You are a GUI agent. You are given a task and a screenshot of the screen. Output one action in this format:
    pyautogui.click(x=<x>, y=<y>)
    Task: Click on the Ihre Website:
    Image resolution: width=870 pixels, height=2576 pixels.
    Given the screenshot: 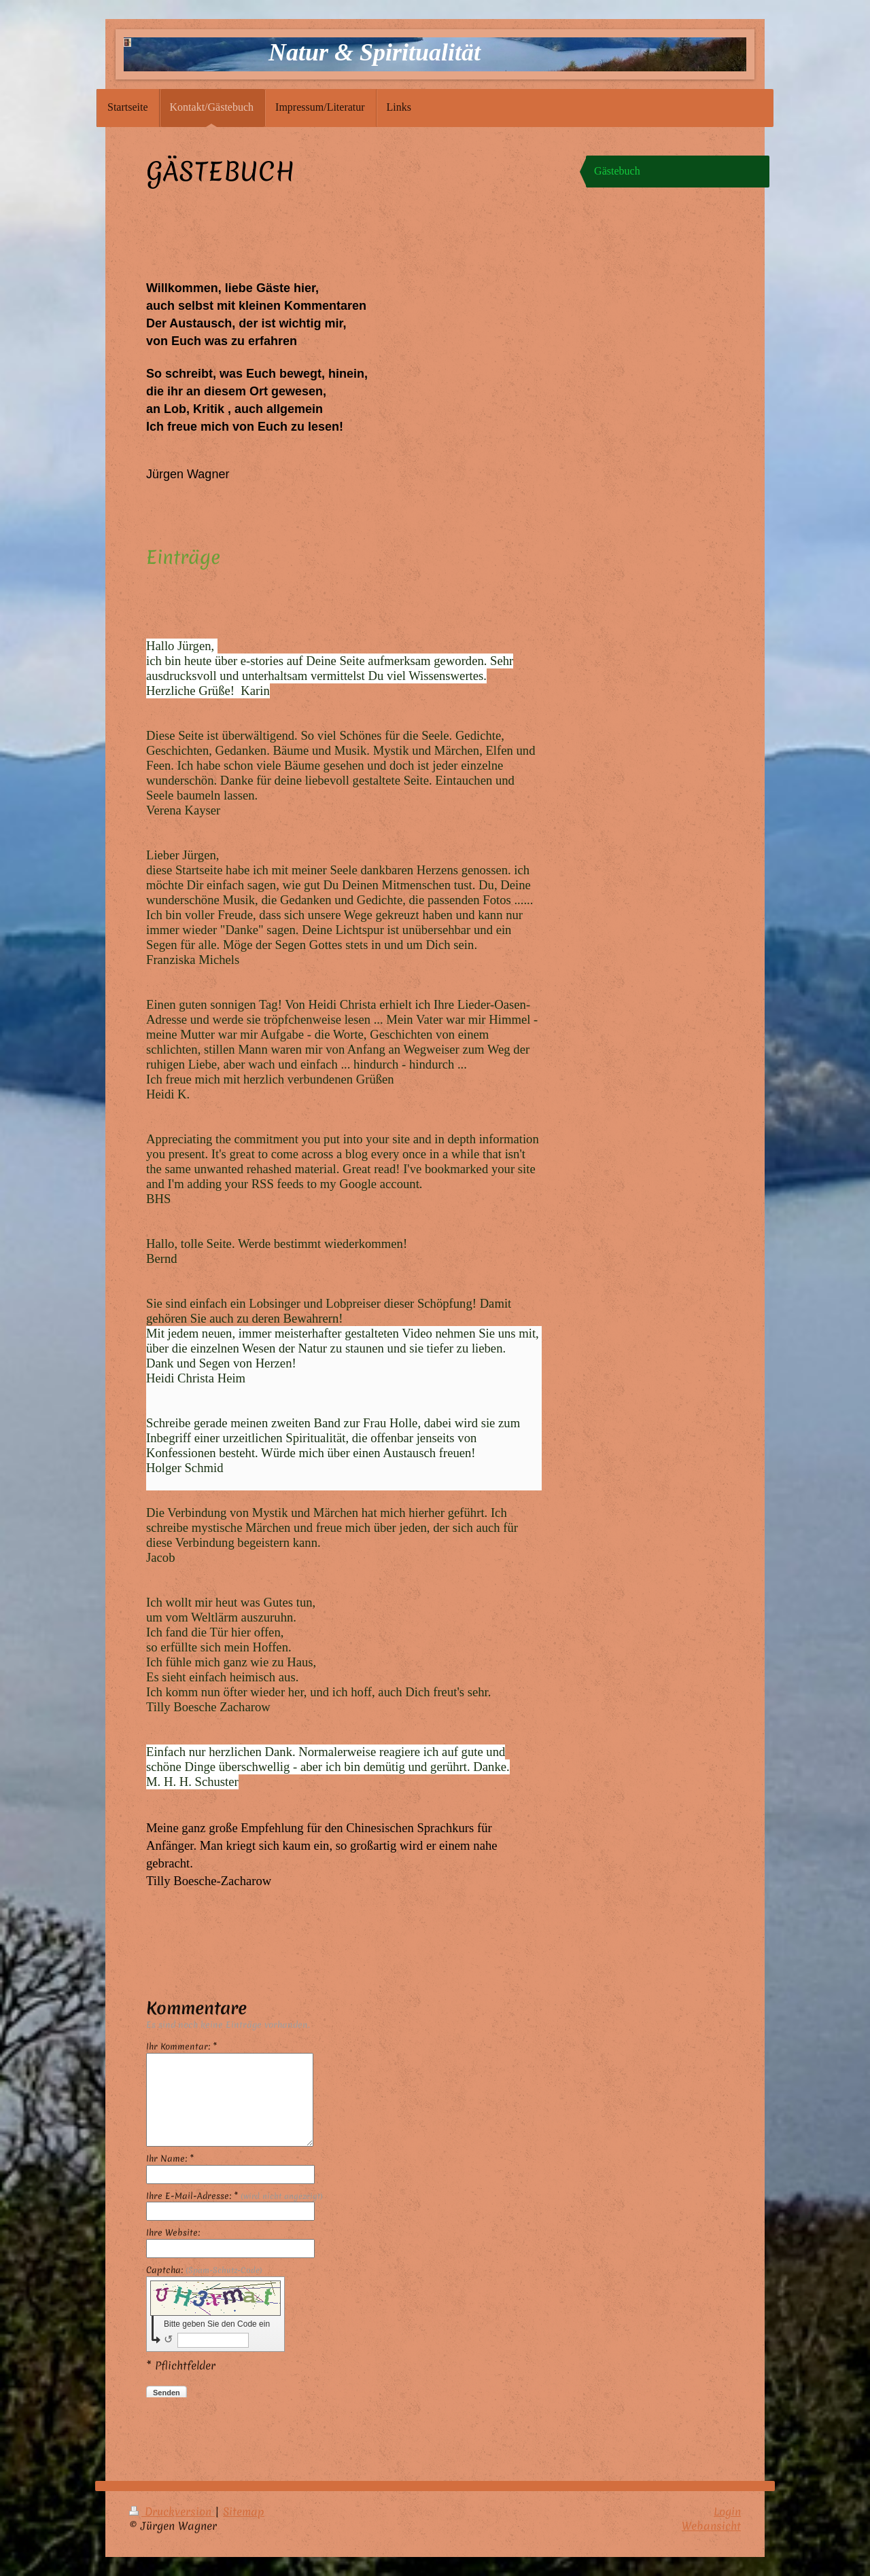 What is the action you would take?
    pyautogui.click(x=173, y=2233)
    